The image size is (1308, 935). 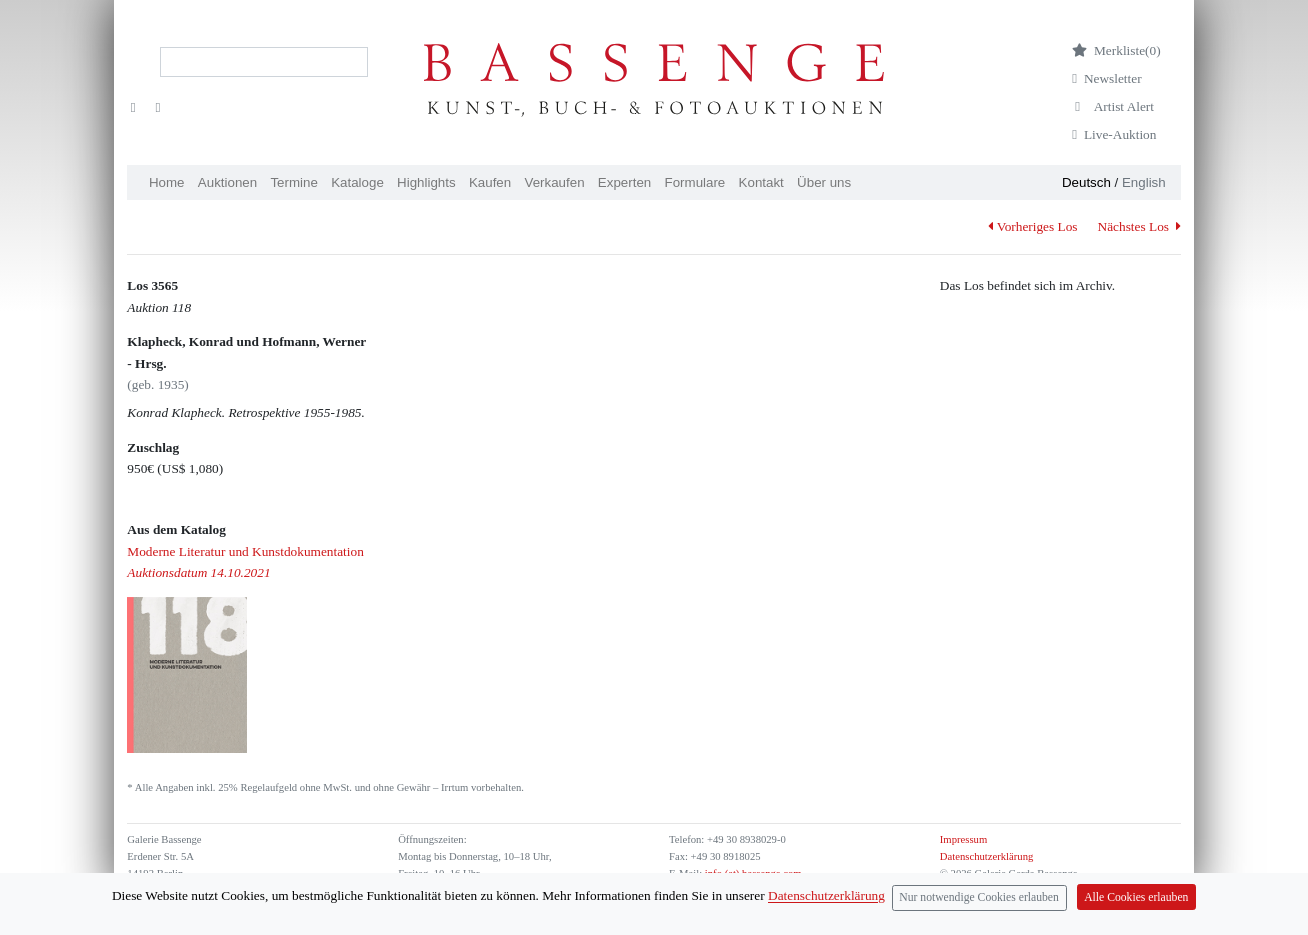 I want to click on [Search], so click(x=264, y=62).